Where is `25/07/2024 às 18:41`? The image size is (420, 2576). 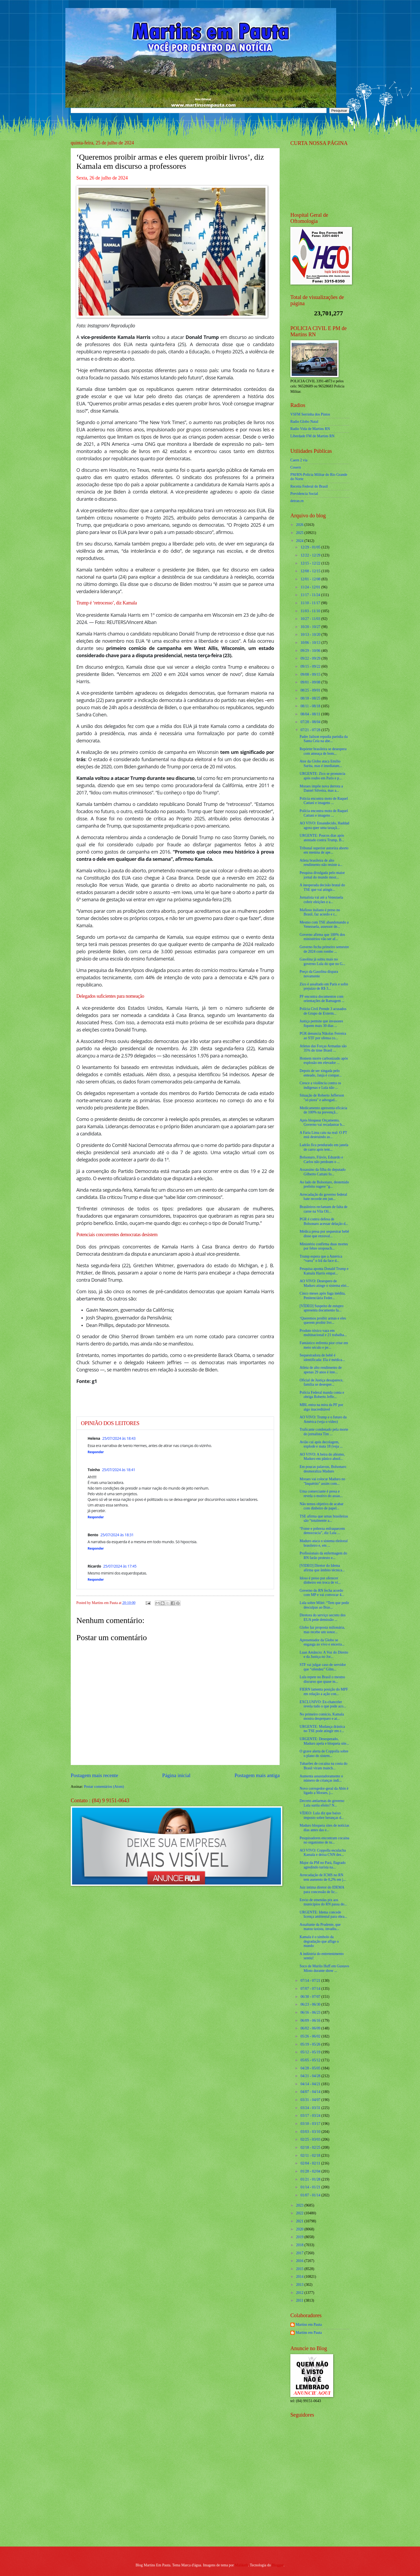
25/07/2024 às 18:41 is located at coordinates (118, 1469).